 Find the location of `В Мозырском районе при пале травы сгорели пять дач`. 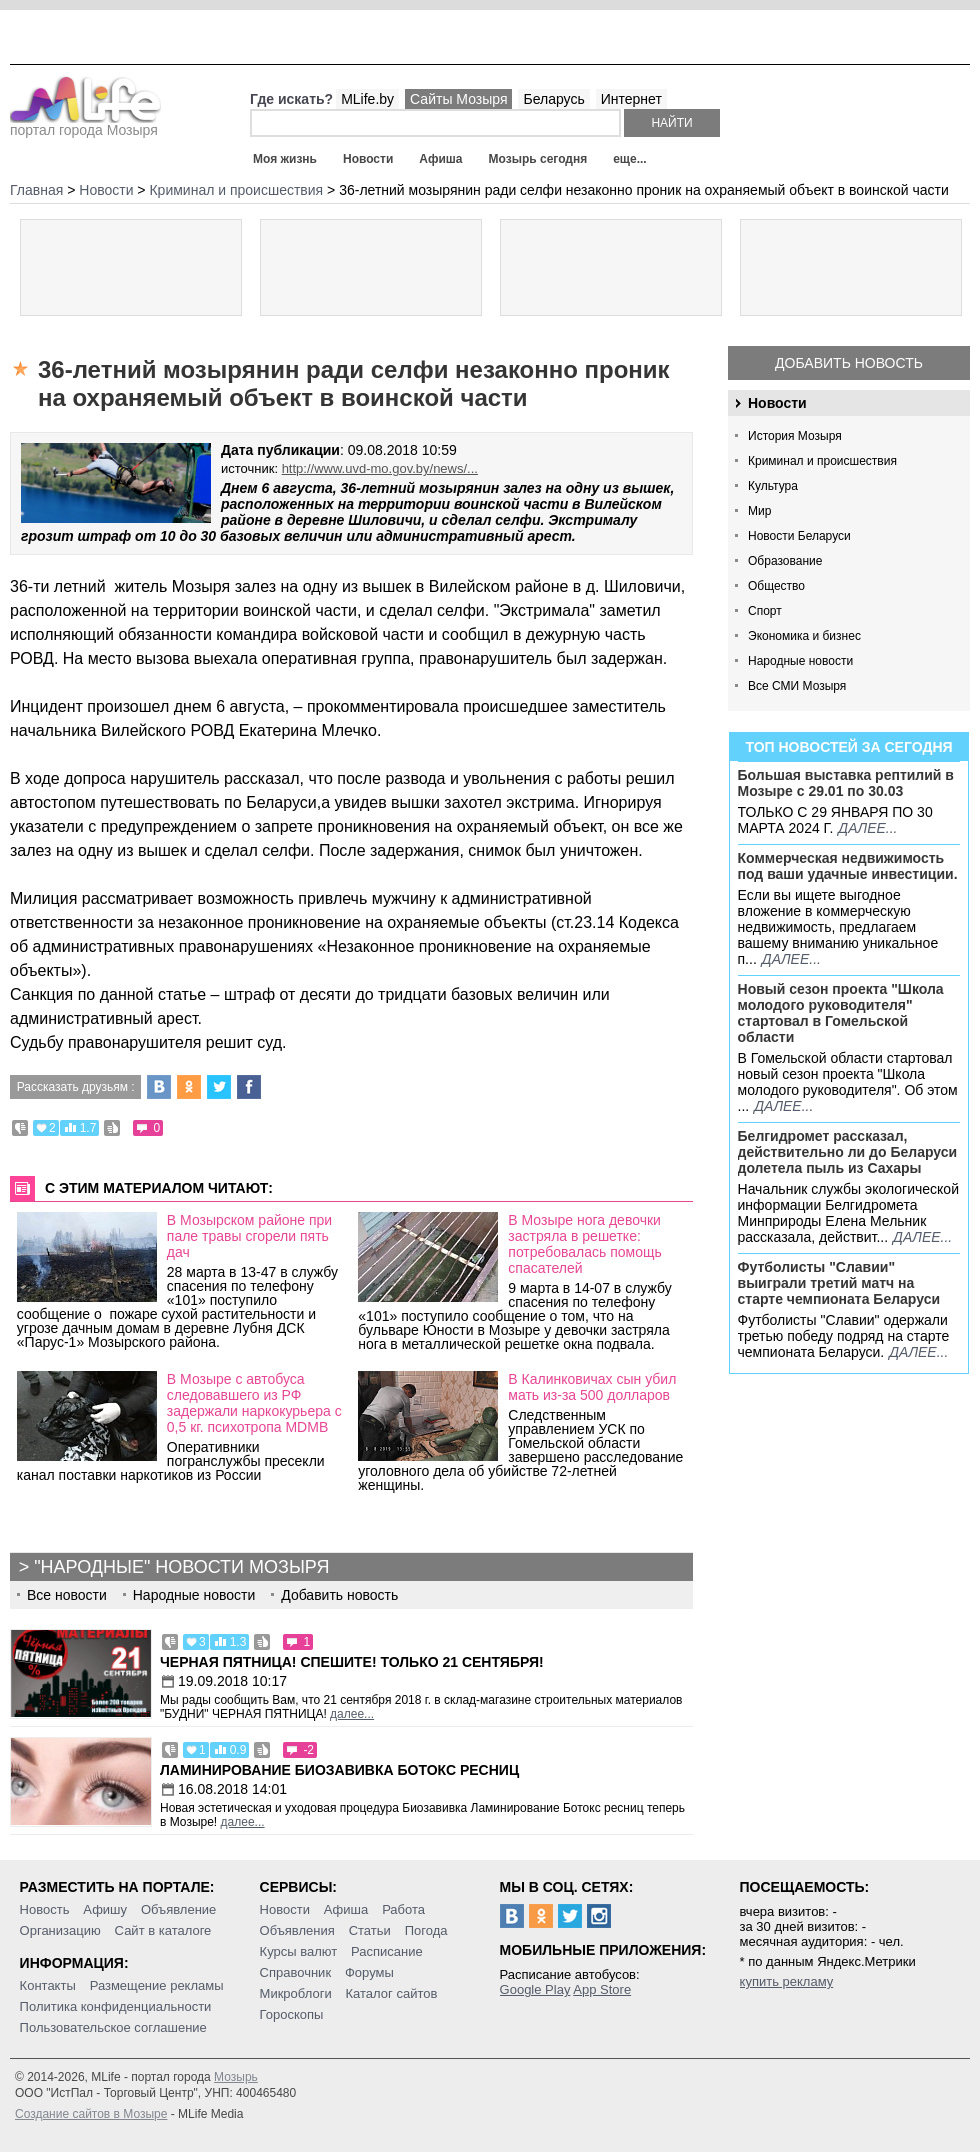

В Мозырском районе при пале травы сгорели пять дач is located at coordinates (249, 1236).